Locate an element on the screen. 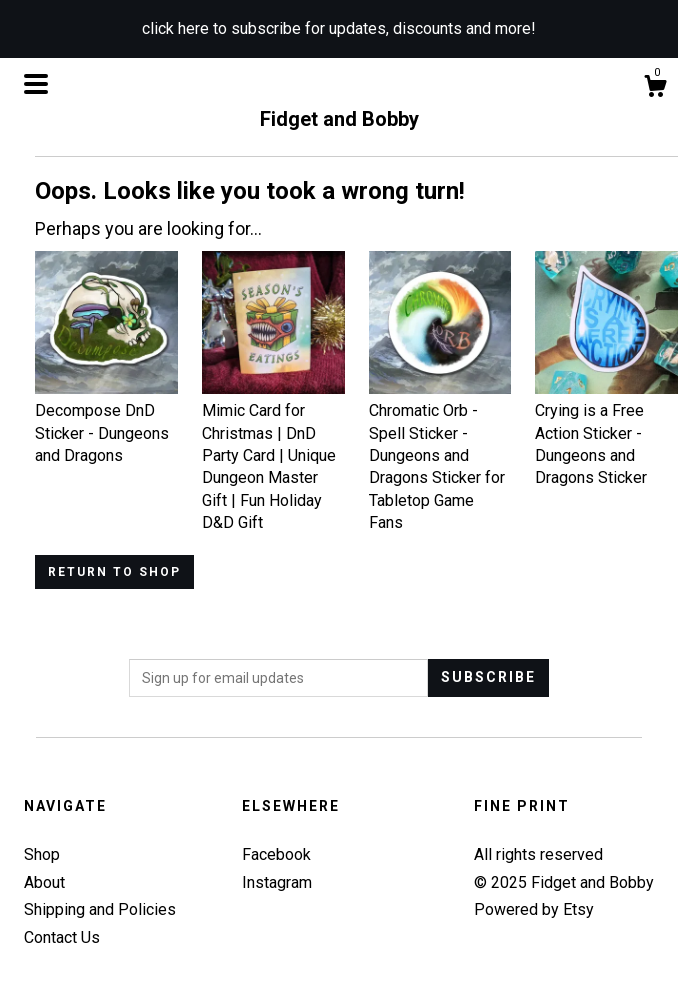 This screenshot has height=1008, width=678. Mimic Card for Christmas | DnD Party Card | Unique Dungeon Master Gift | Fun Holiday D&D Gift is located at coordinates (273, 455).